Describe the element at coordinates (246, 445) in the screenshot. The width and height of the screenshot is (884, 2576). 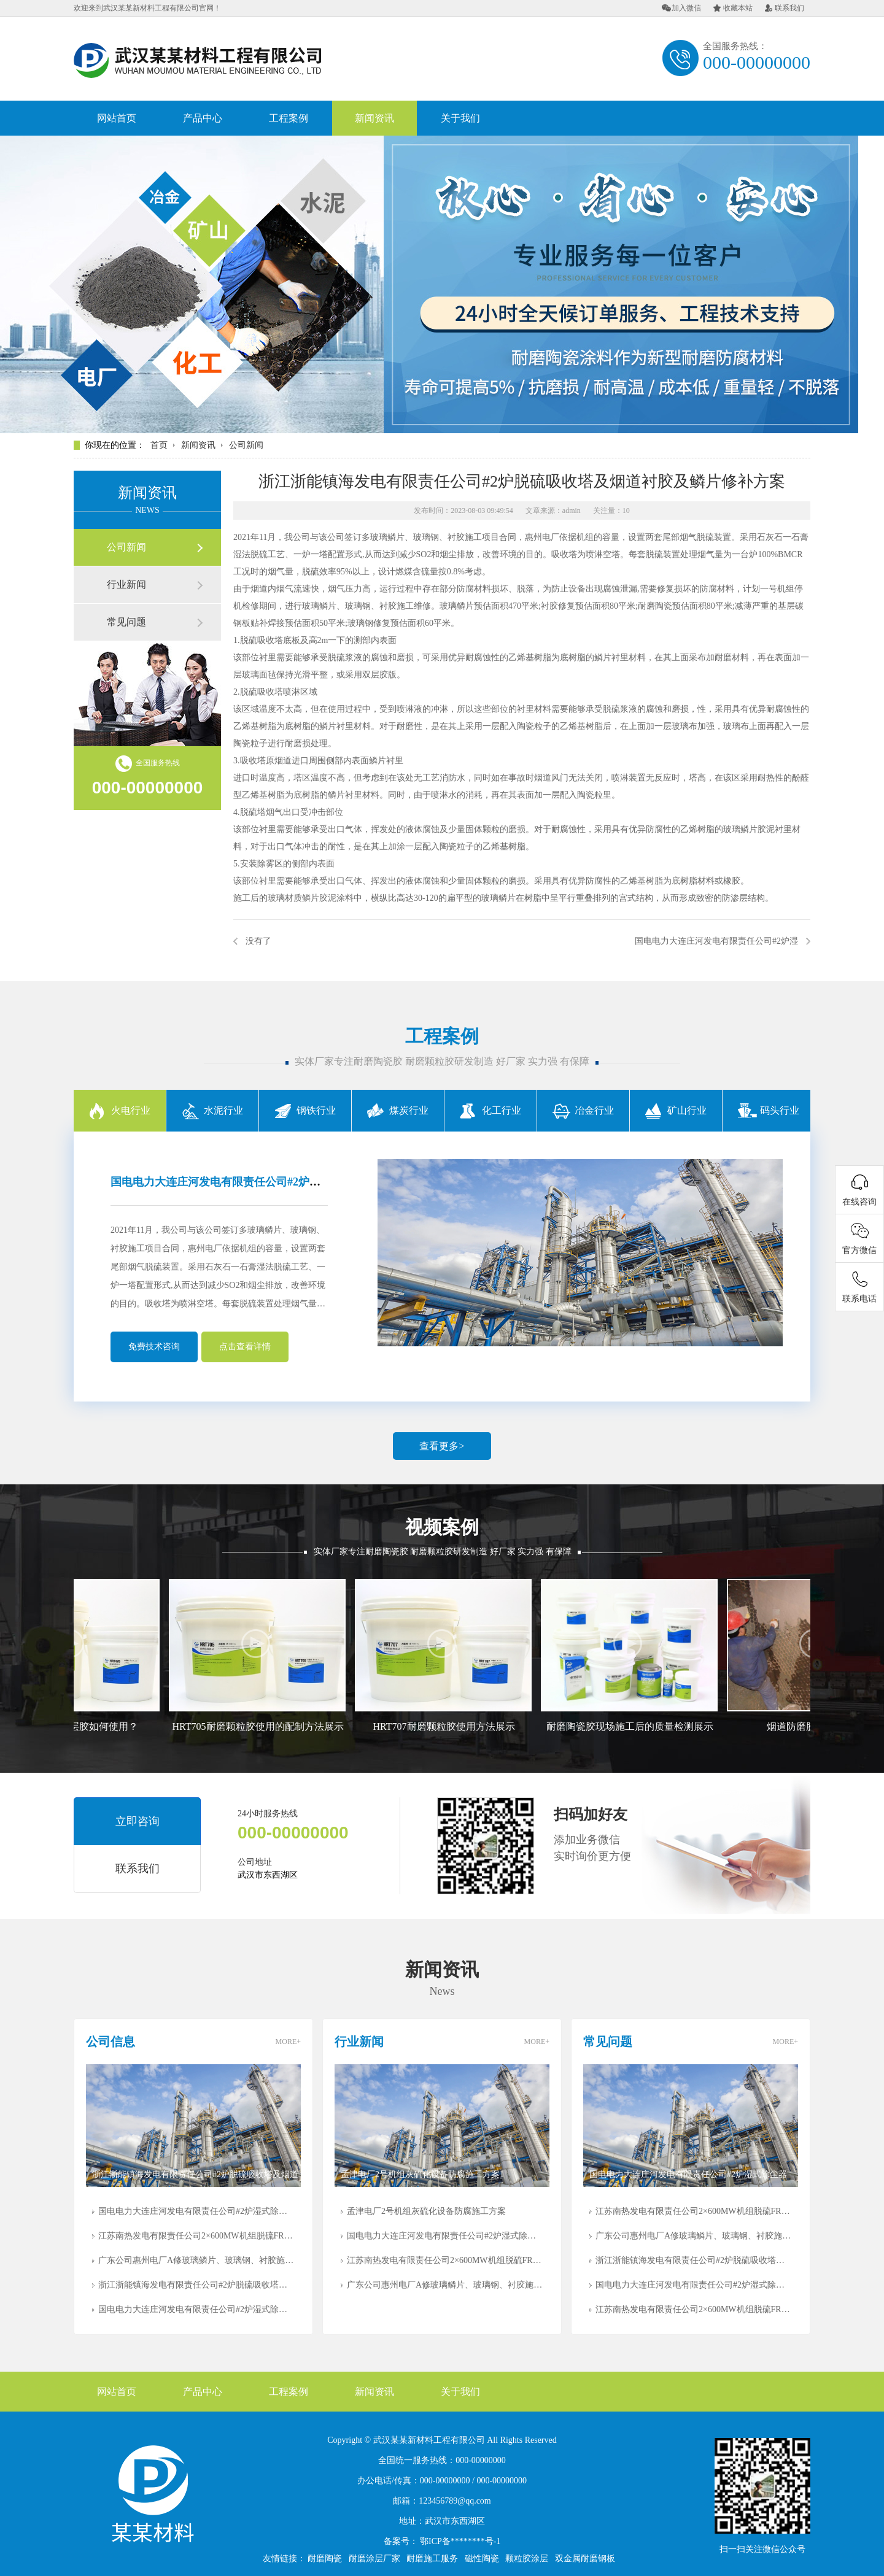
I see `公司新闻` at that location.